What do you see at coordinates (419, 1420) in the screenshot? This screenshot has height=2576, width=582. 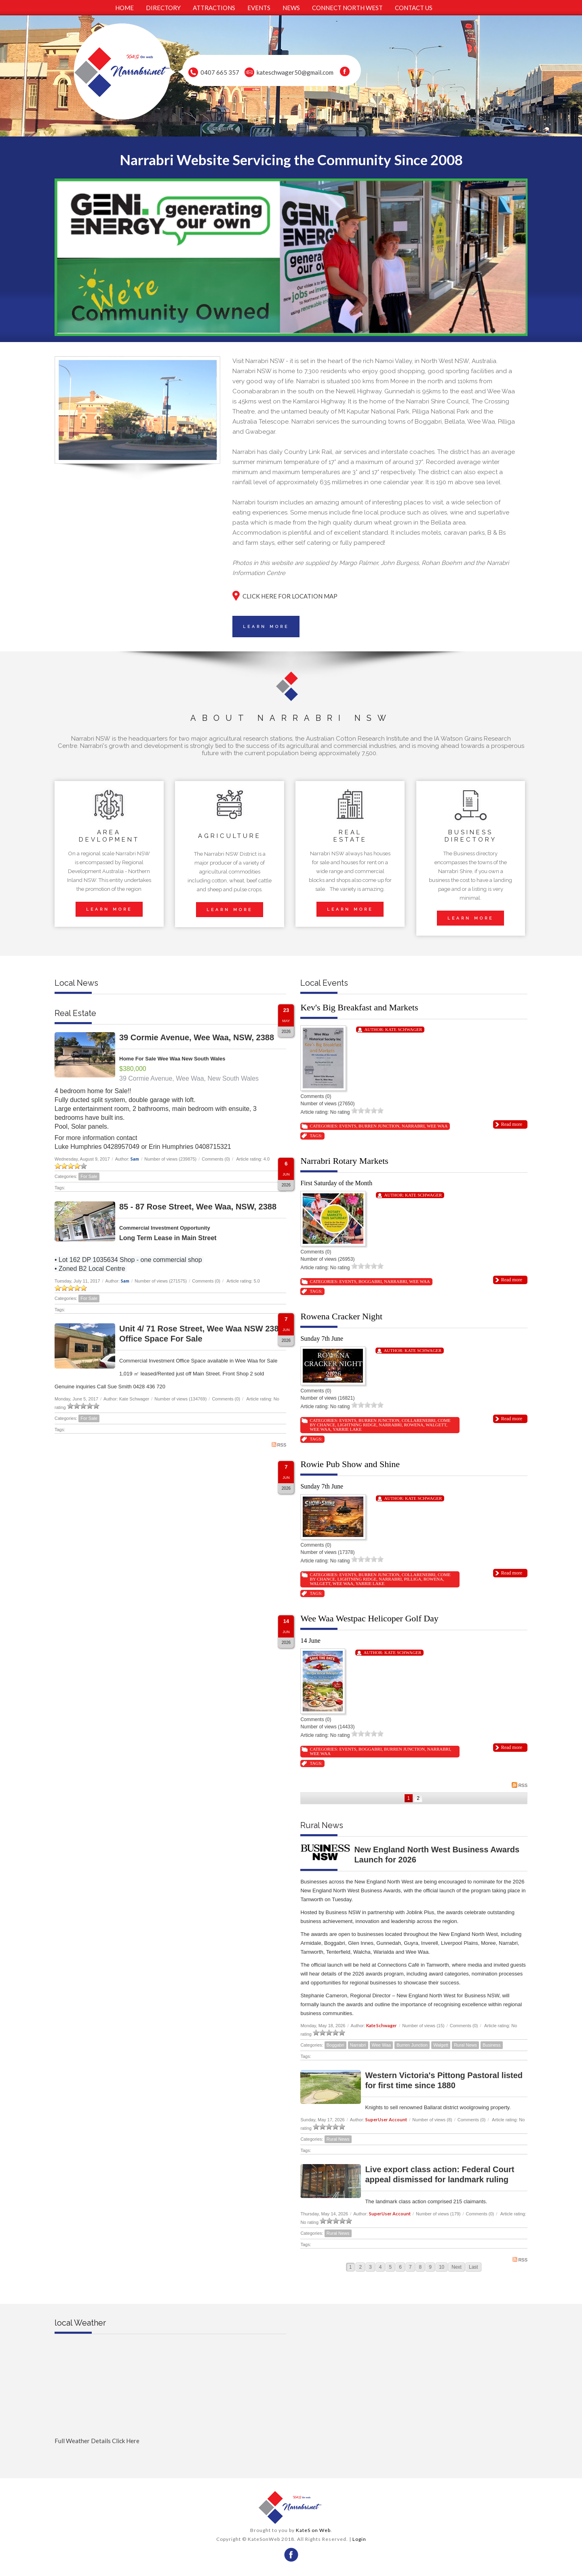 I see `Collarenebri` at bounding box center [419, 1420].